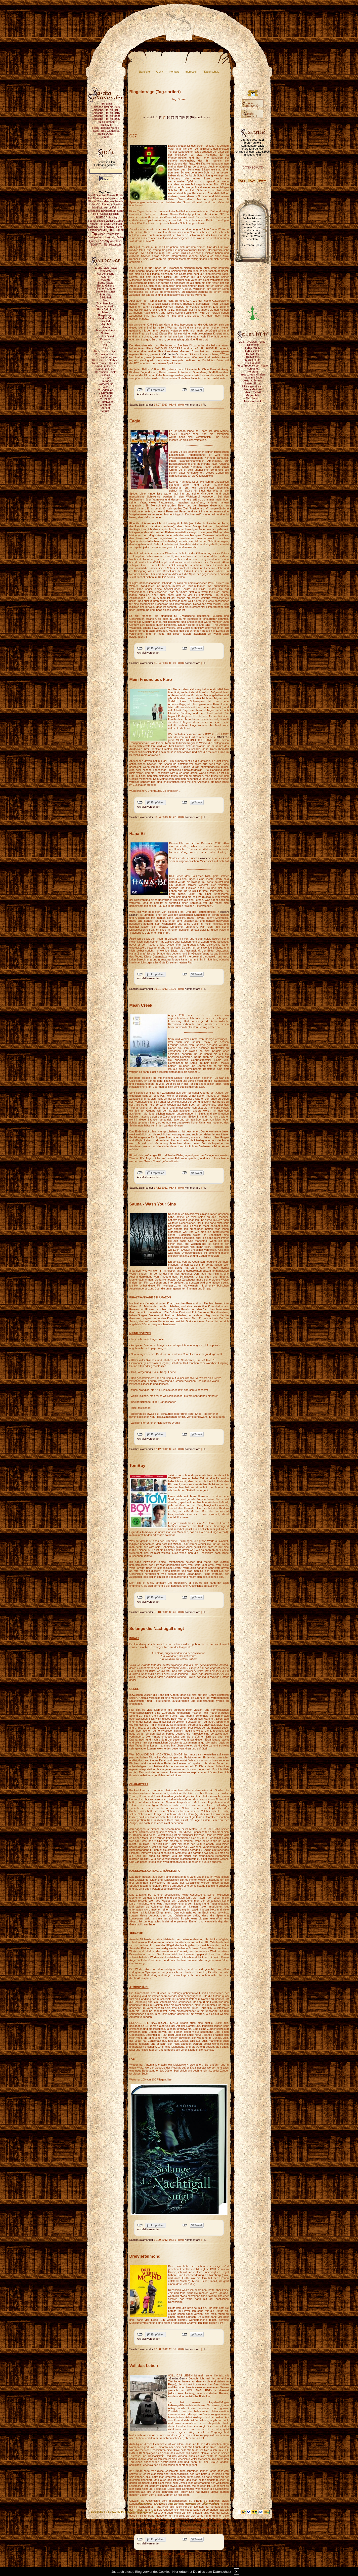 The height and width of the screenshot is (2576, 358). Describe the element at coordinates (105, 339) in the screenshot. I see `Passwort` at that location.